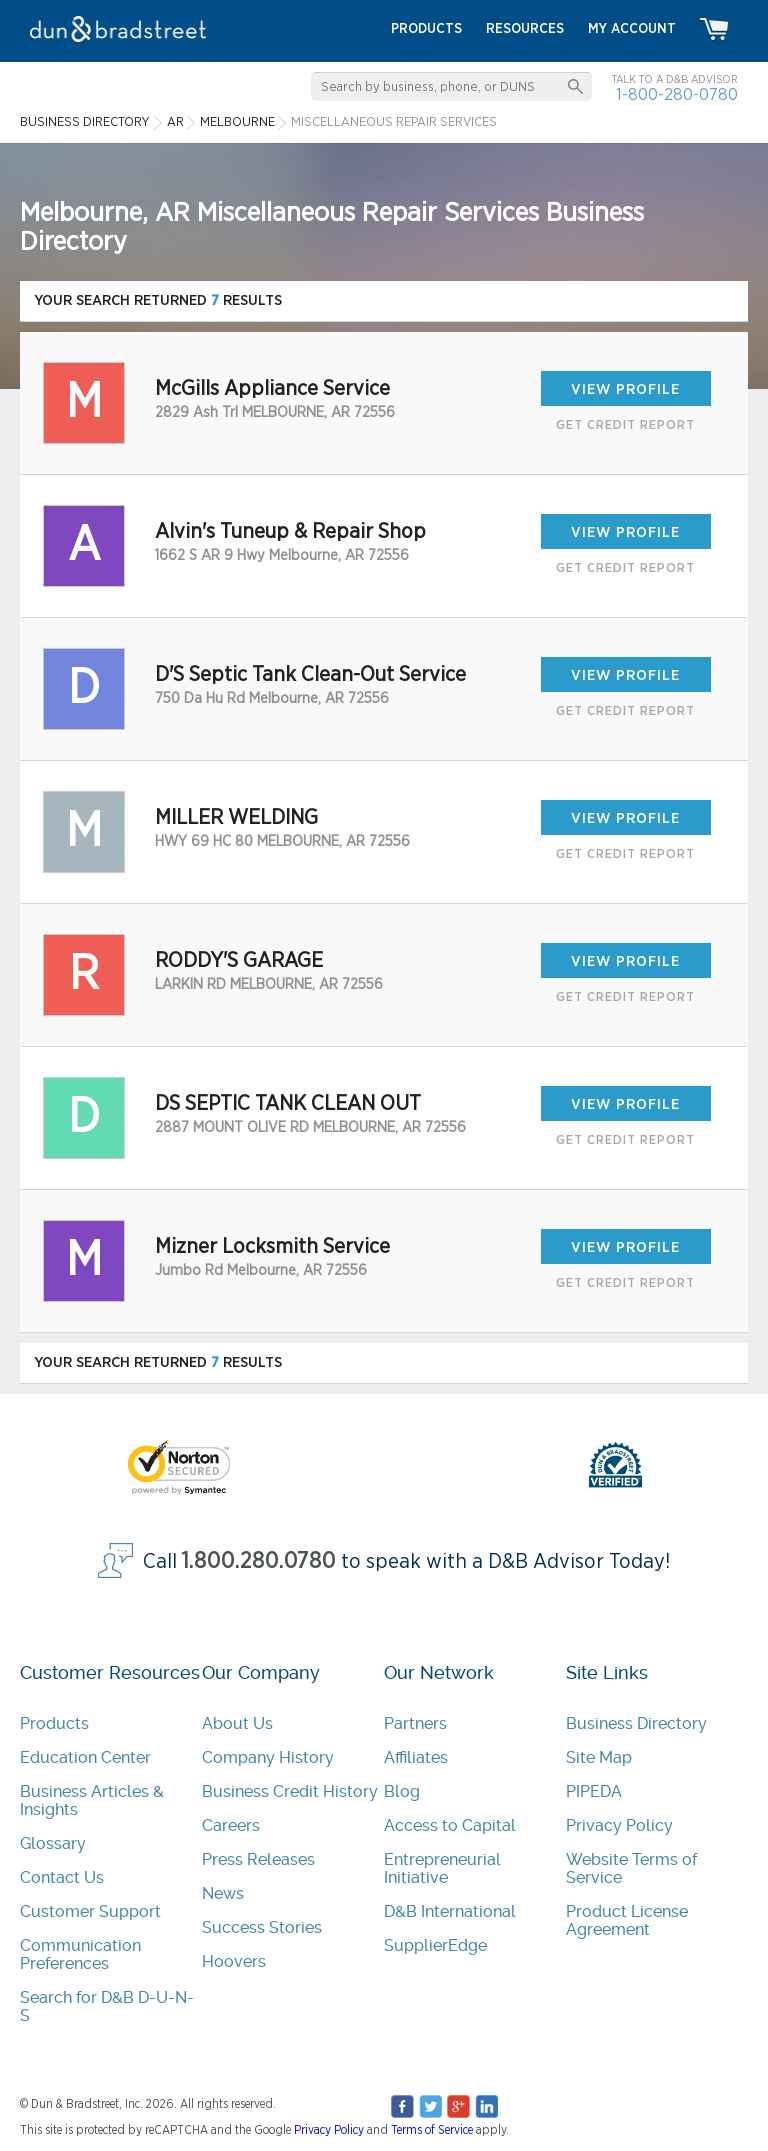 The image size is (768, 2151). I want to click on Business Directory, so click(636, 1723).